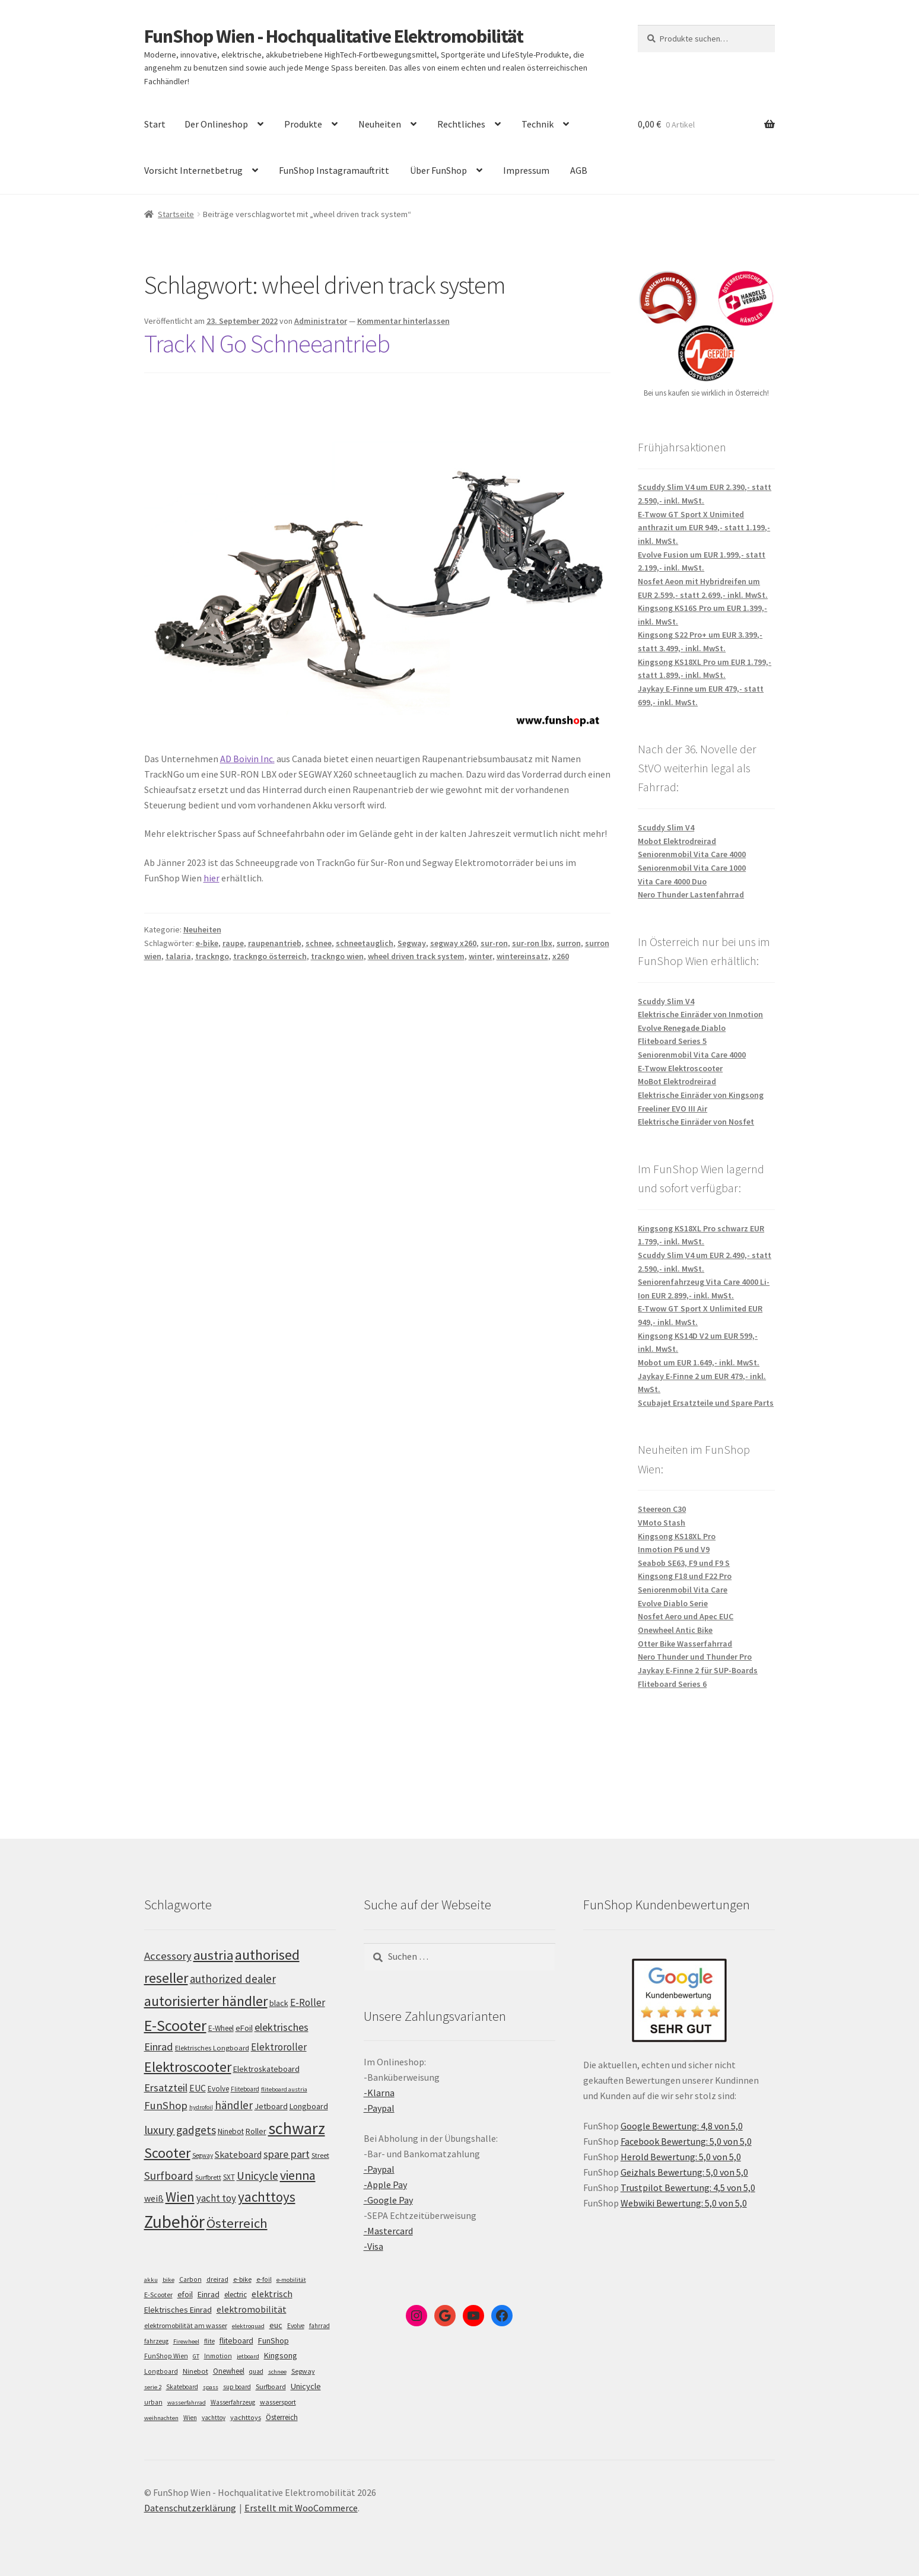  I want to click on VMoto Stash, so click(661, 1522).